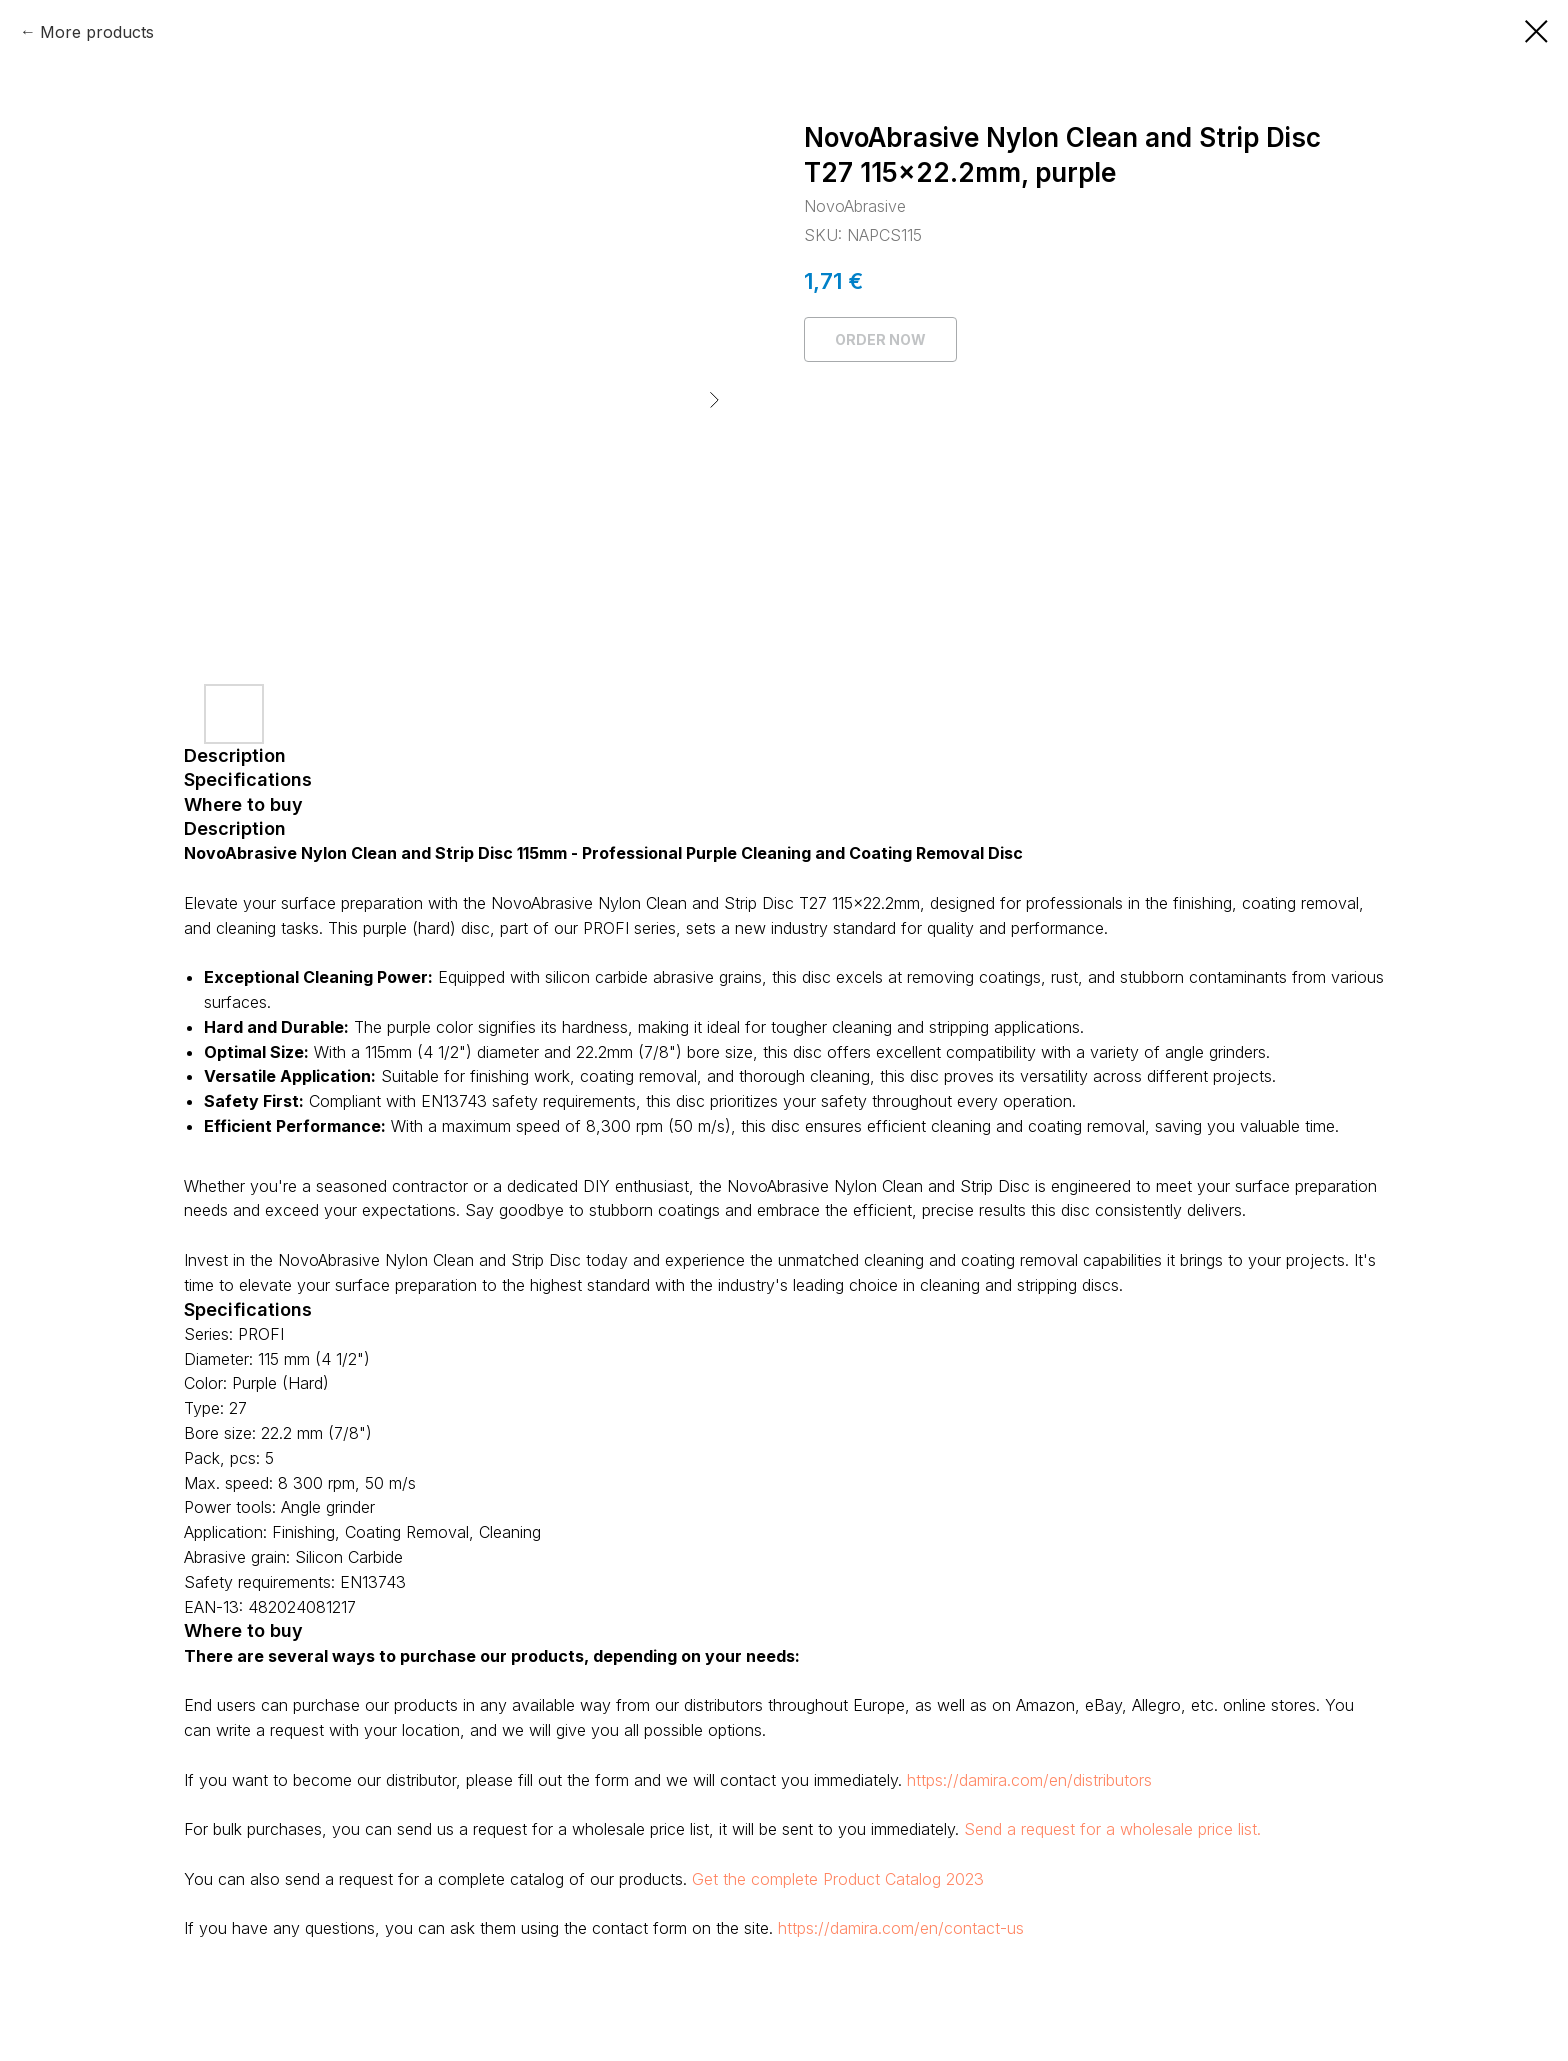 This screenshot has width=1568, height=2061. Describe the element at coordinates (838, 1879) in the screenshot. I see `Get the complete Product Catalog 2023` at that location.